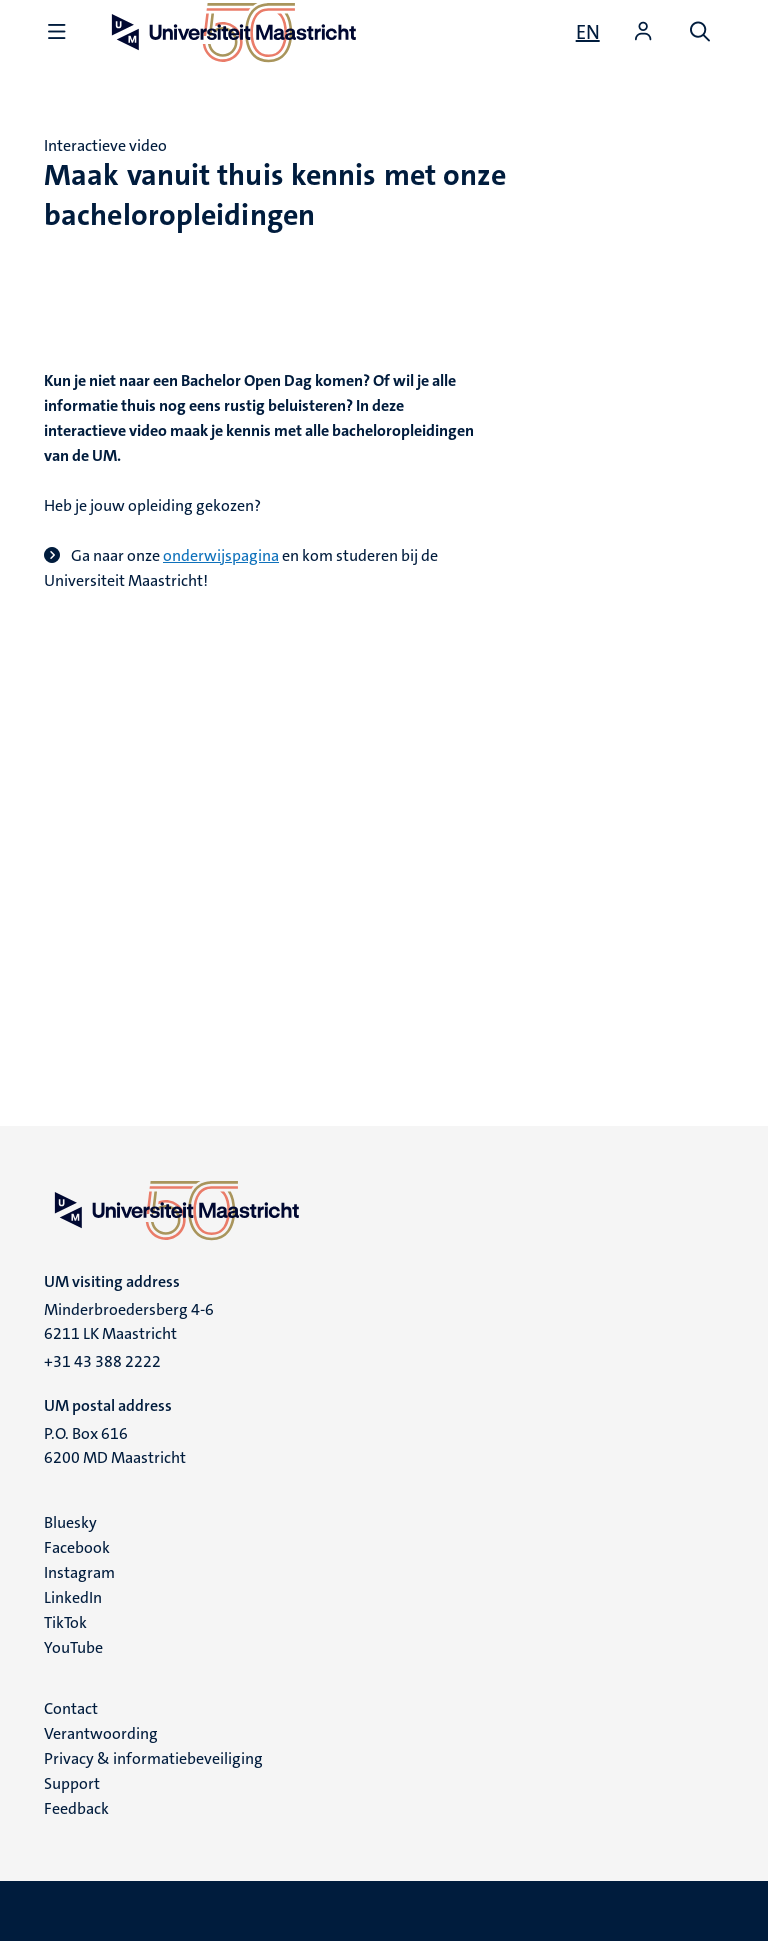 Image resolution: width=768 pixels, height=1942 pixels. What do you see at coordinates (73, 1597) in the screenshot?
I see `LinkedIn` at bounding box center [73, 1597].